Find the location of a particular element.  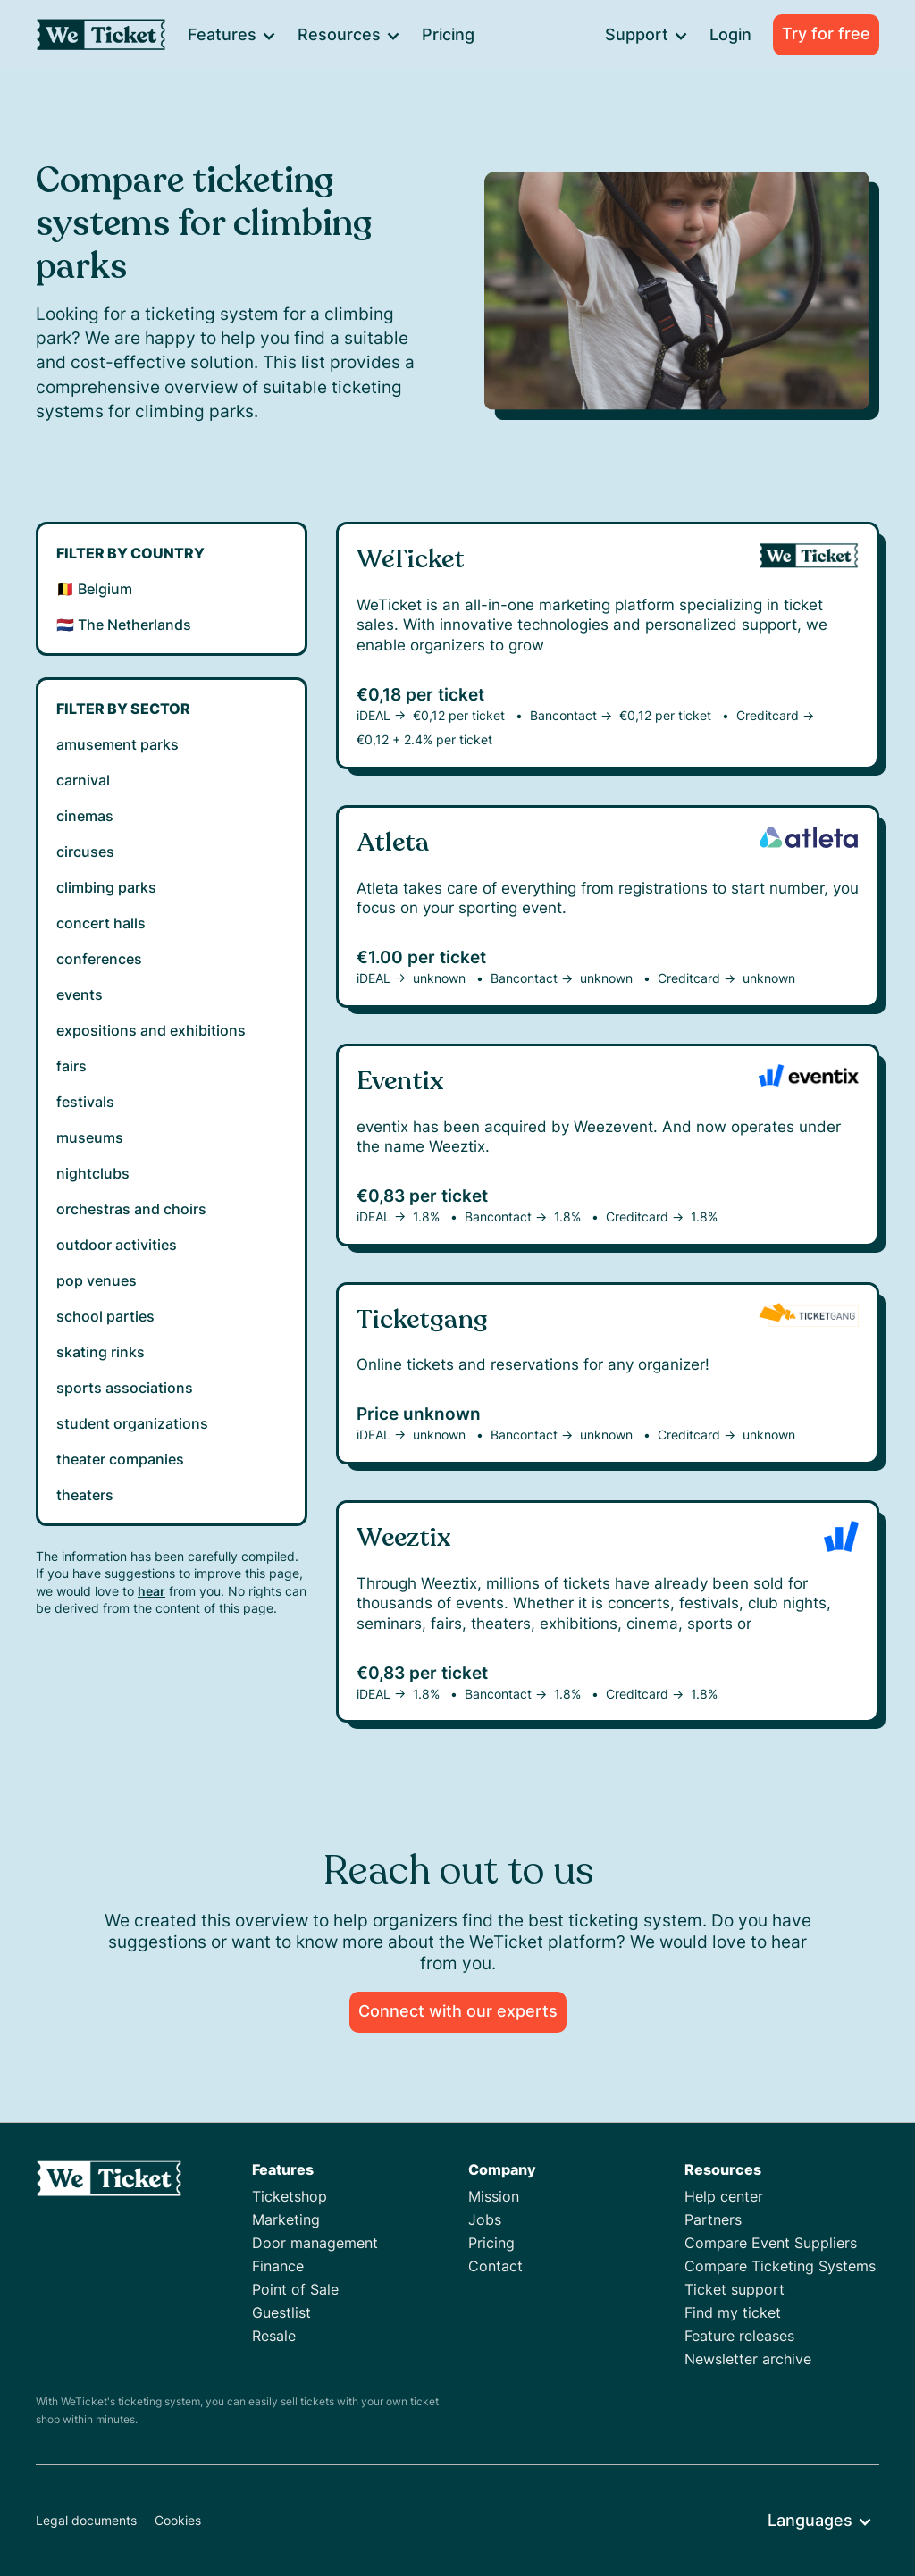

expositions and exhibitions is located at coordinates (151, 1030).